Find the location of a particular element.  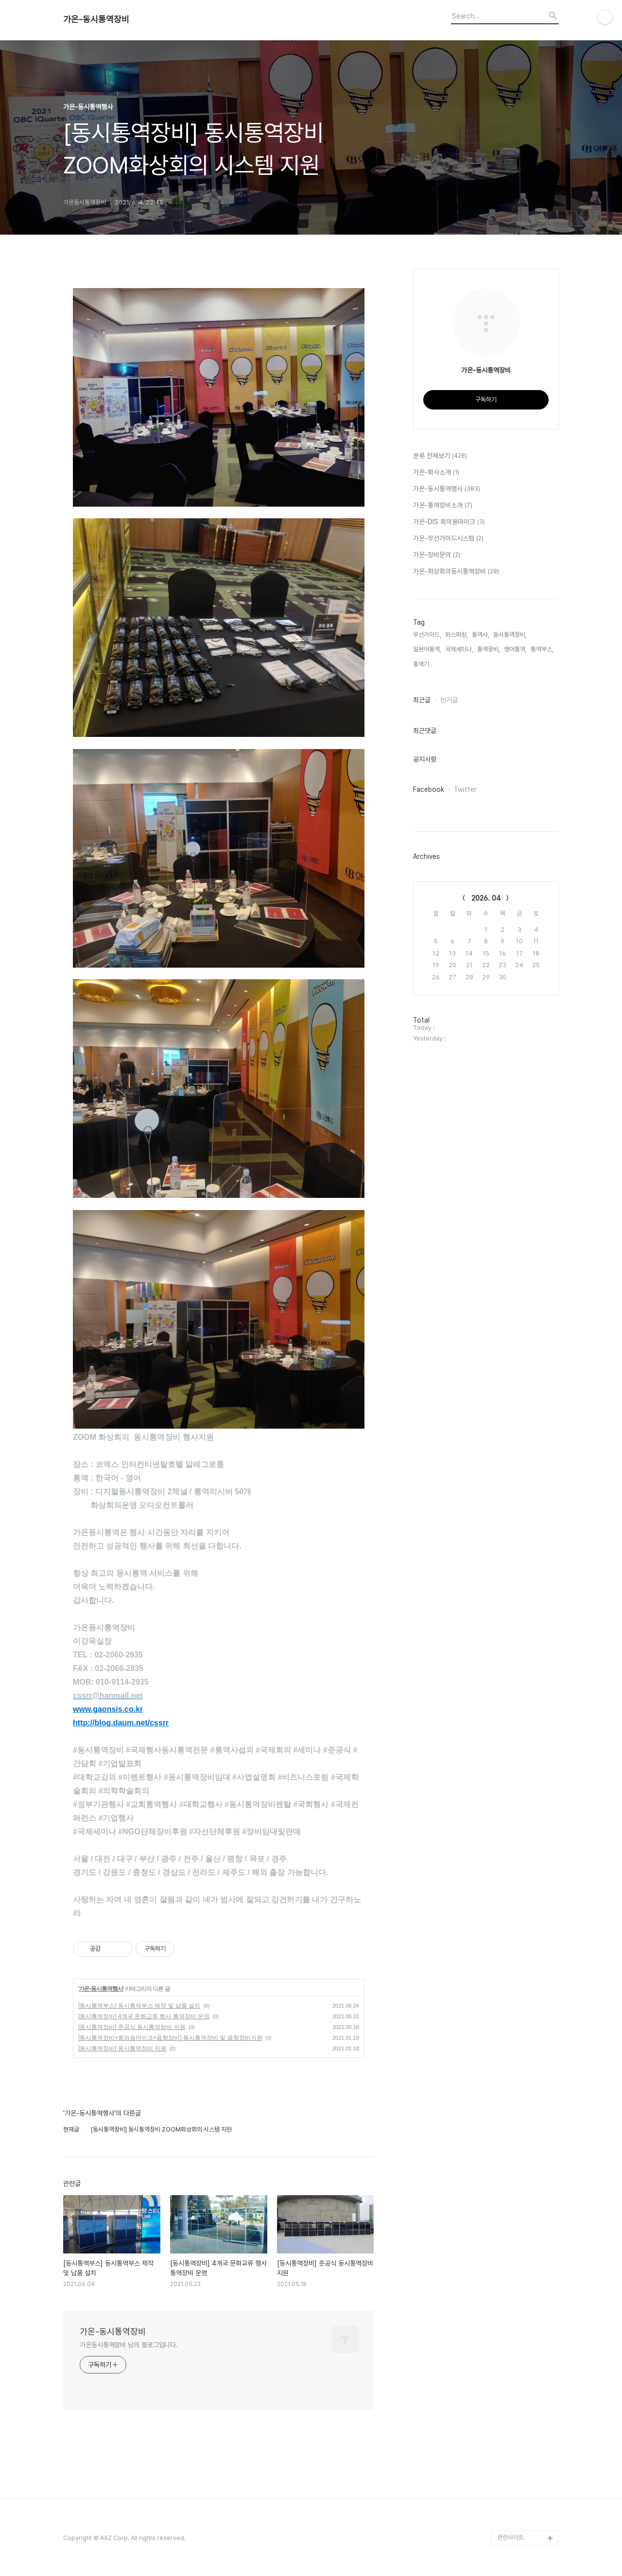

www.gaonsis.co.kr is located at coordinates (108, 1709).